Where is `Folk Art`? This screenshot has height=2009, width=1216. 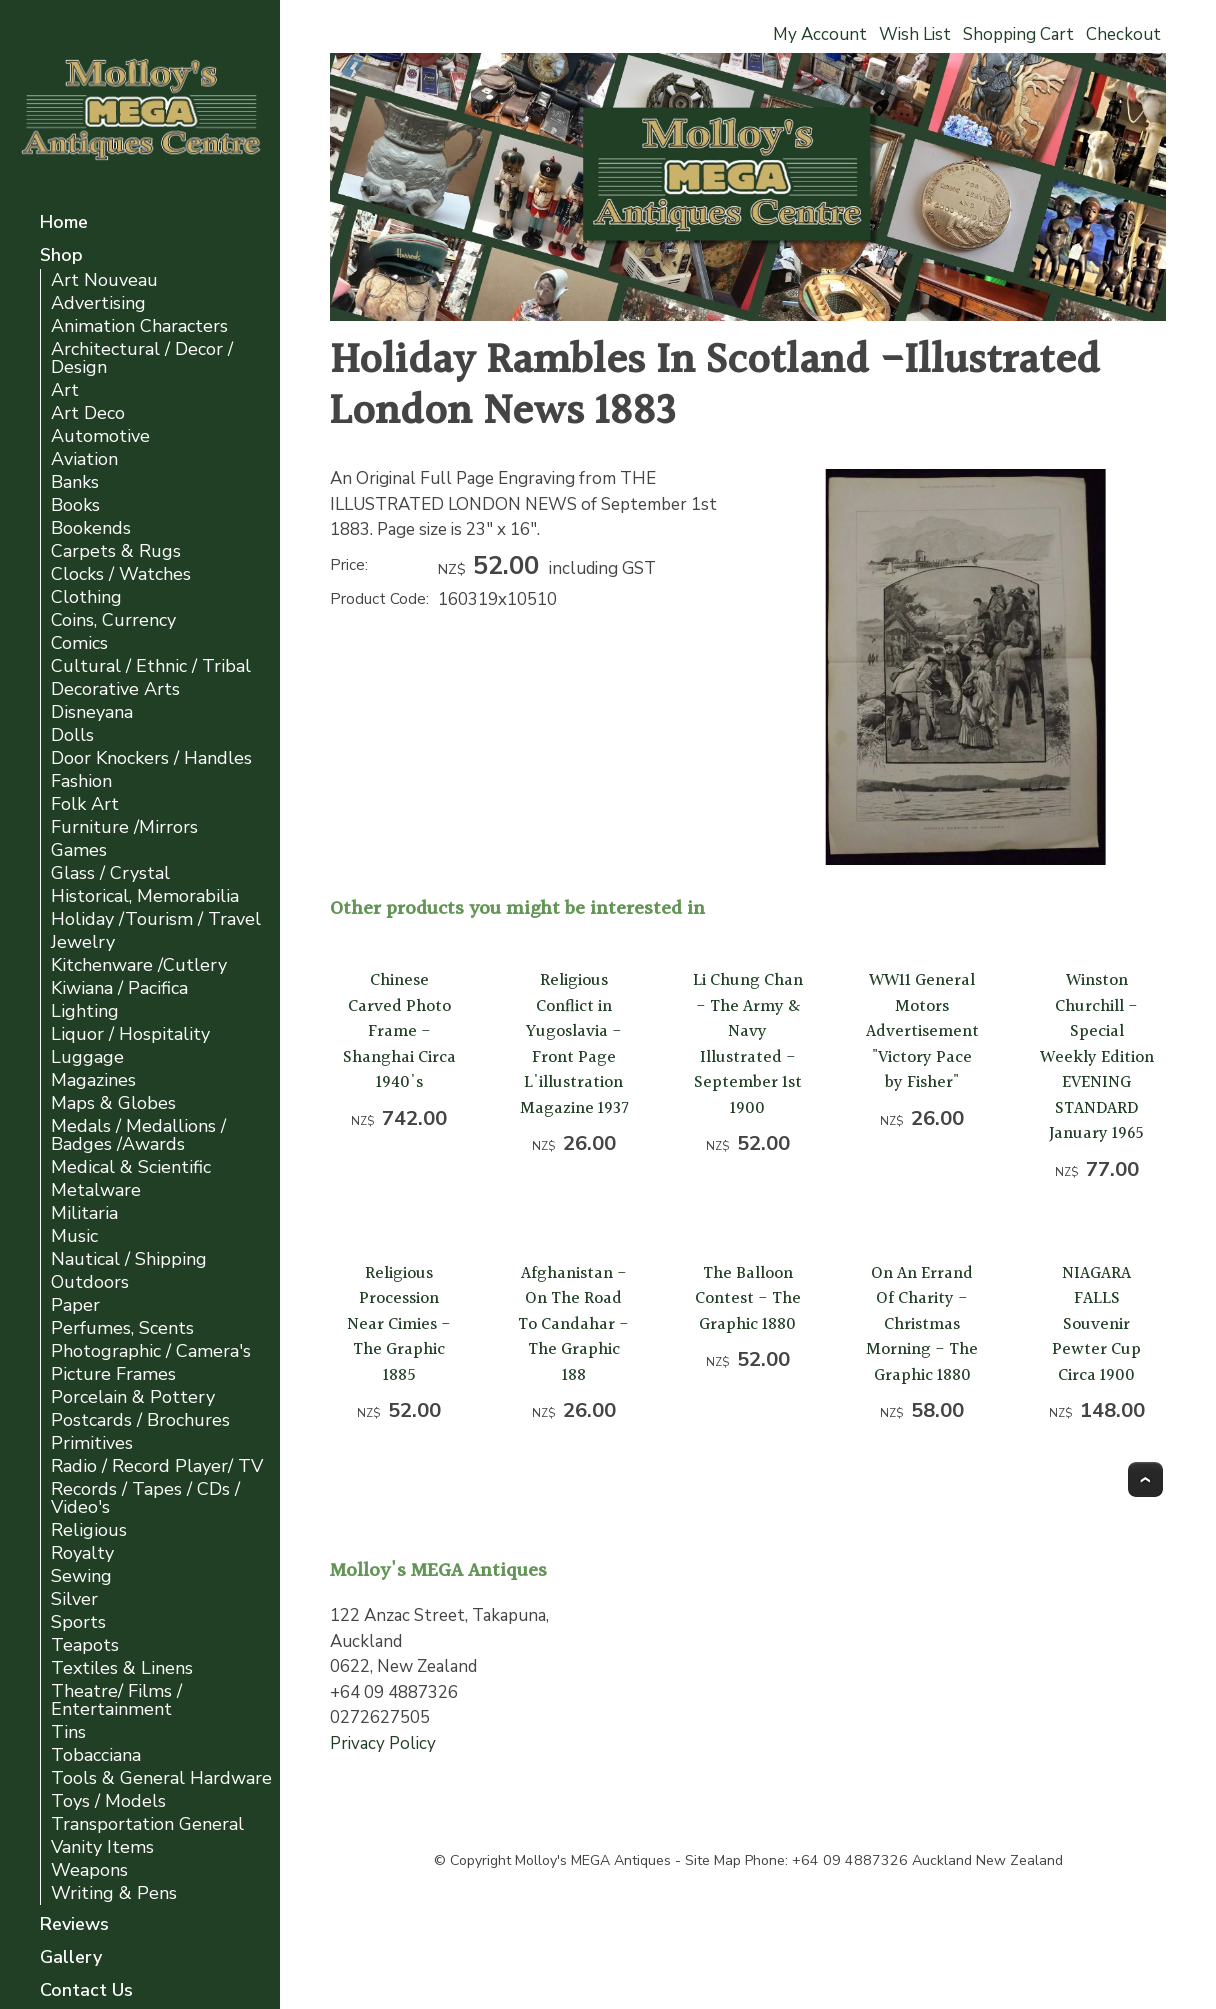 Folk Art is located at coordinates (85, 804).